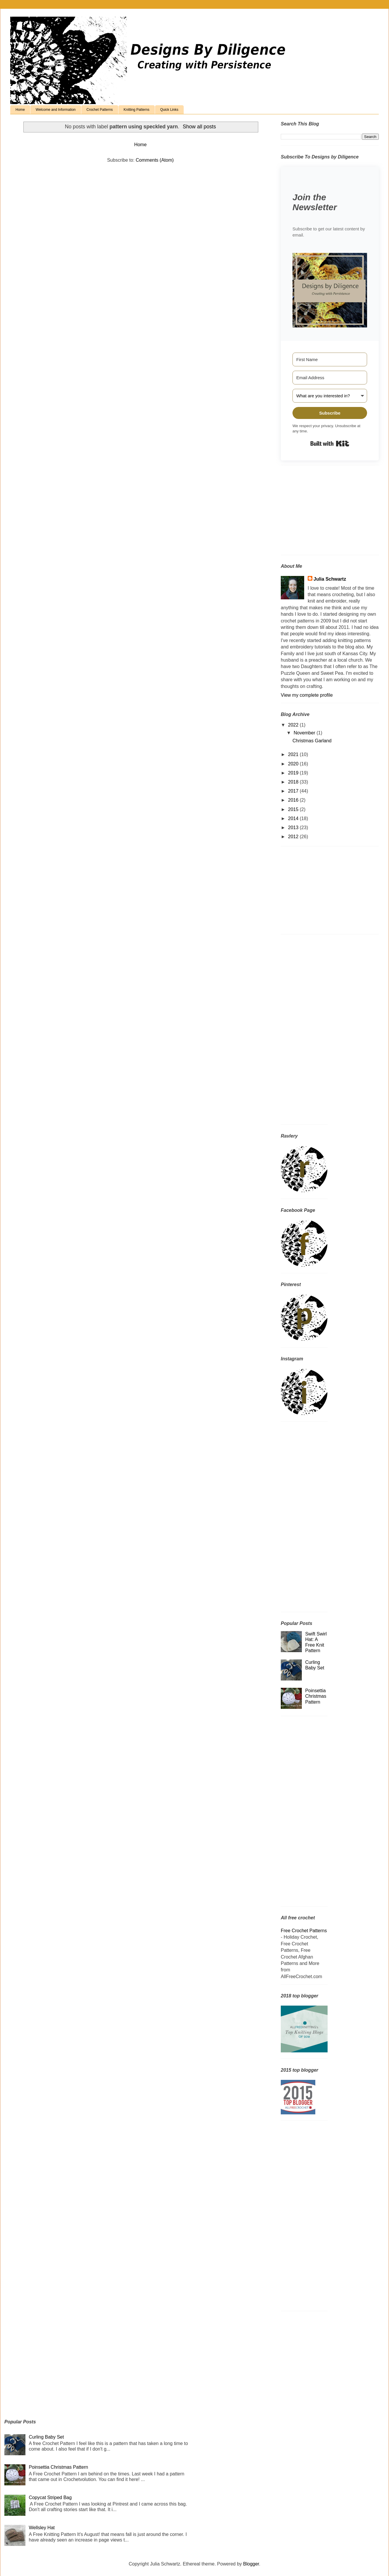 This screenshot has height=2576, width=389. I want to click on 2022, so click(294, 724).